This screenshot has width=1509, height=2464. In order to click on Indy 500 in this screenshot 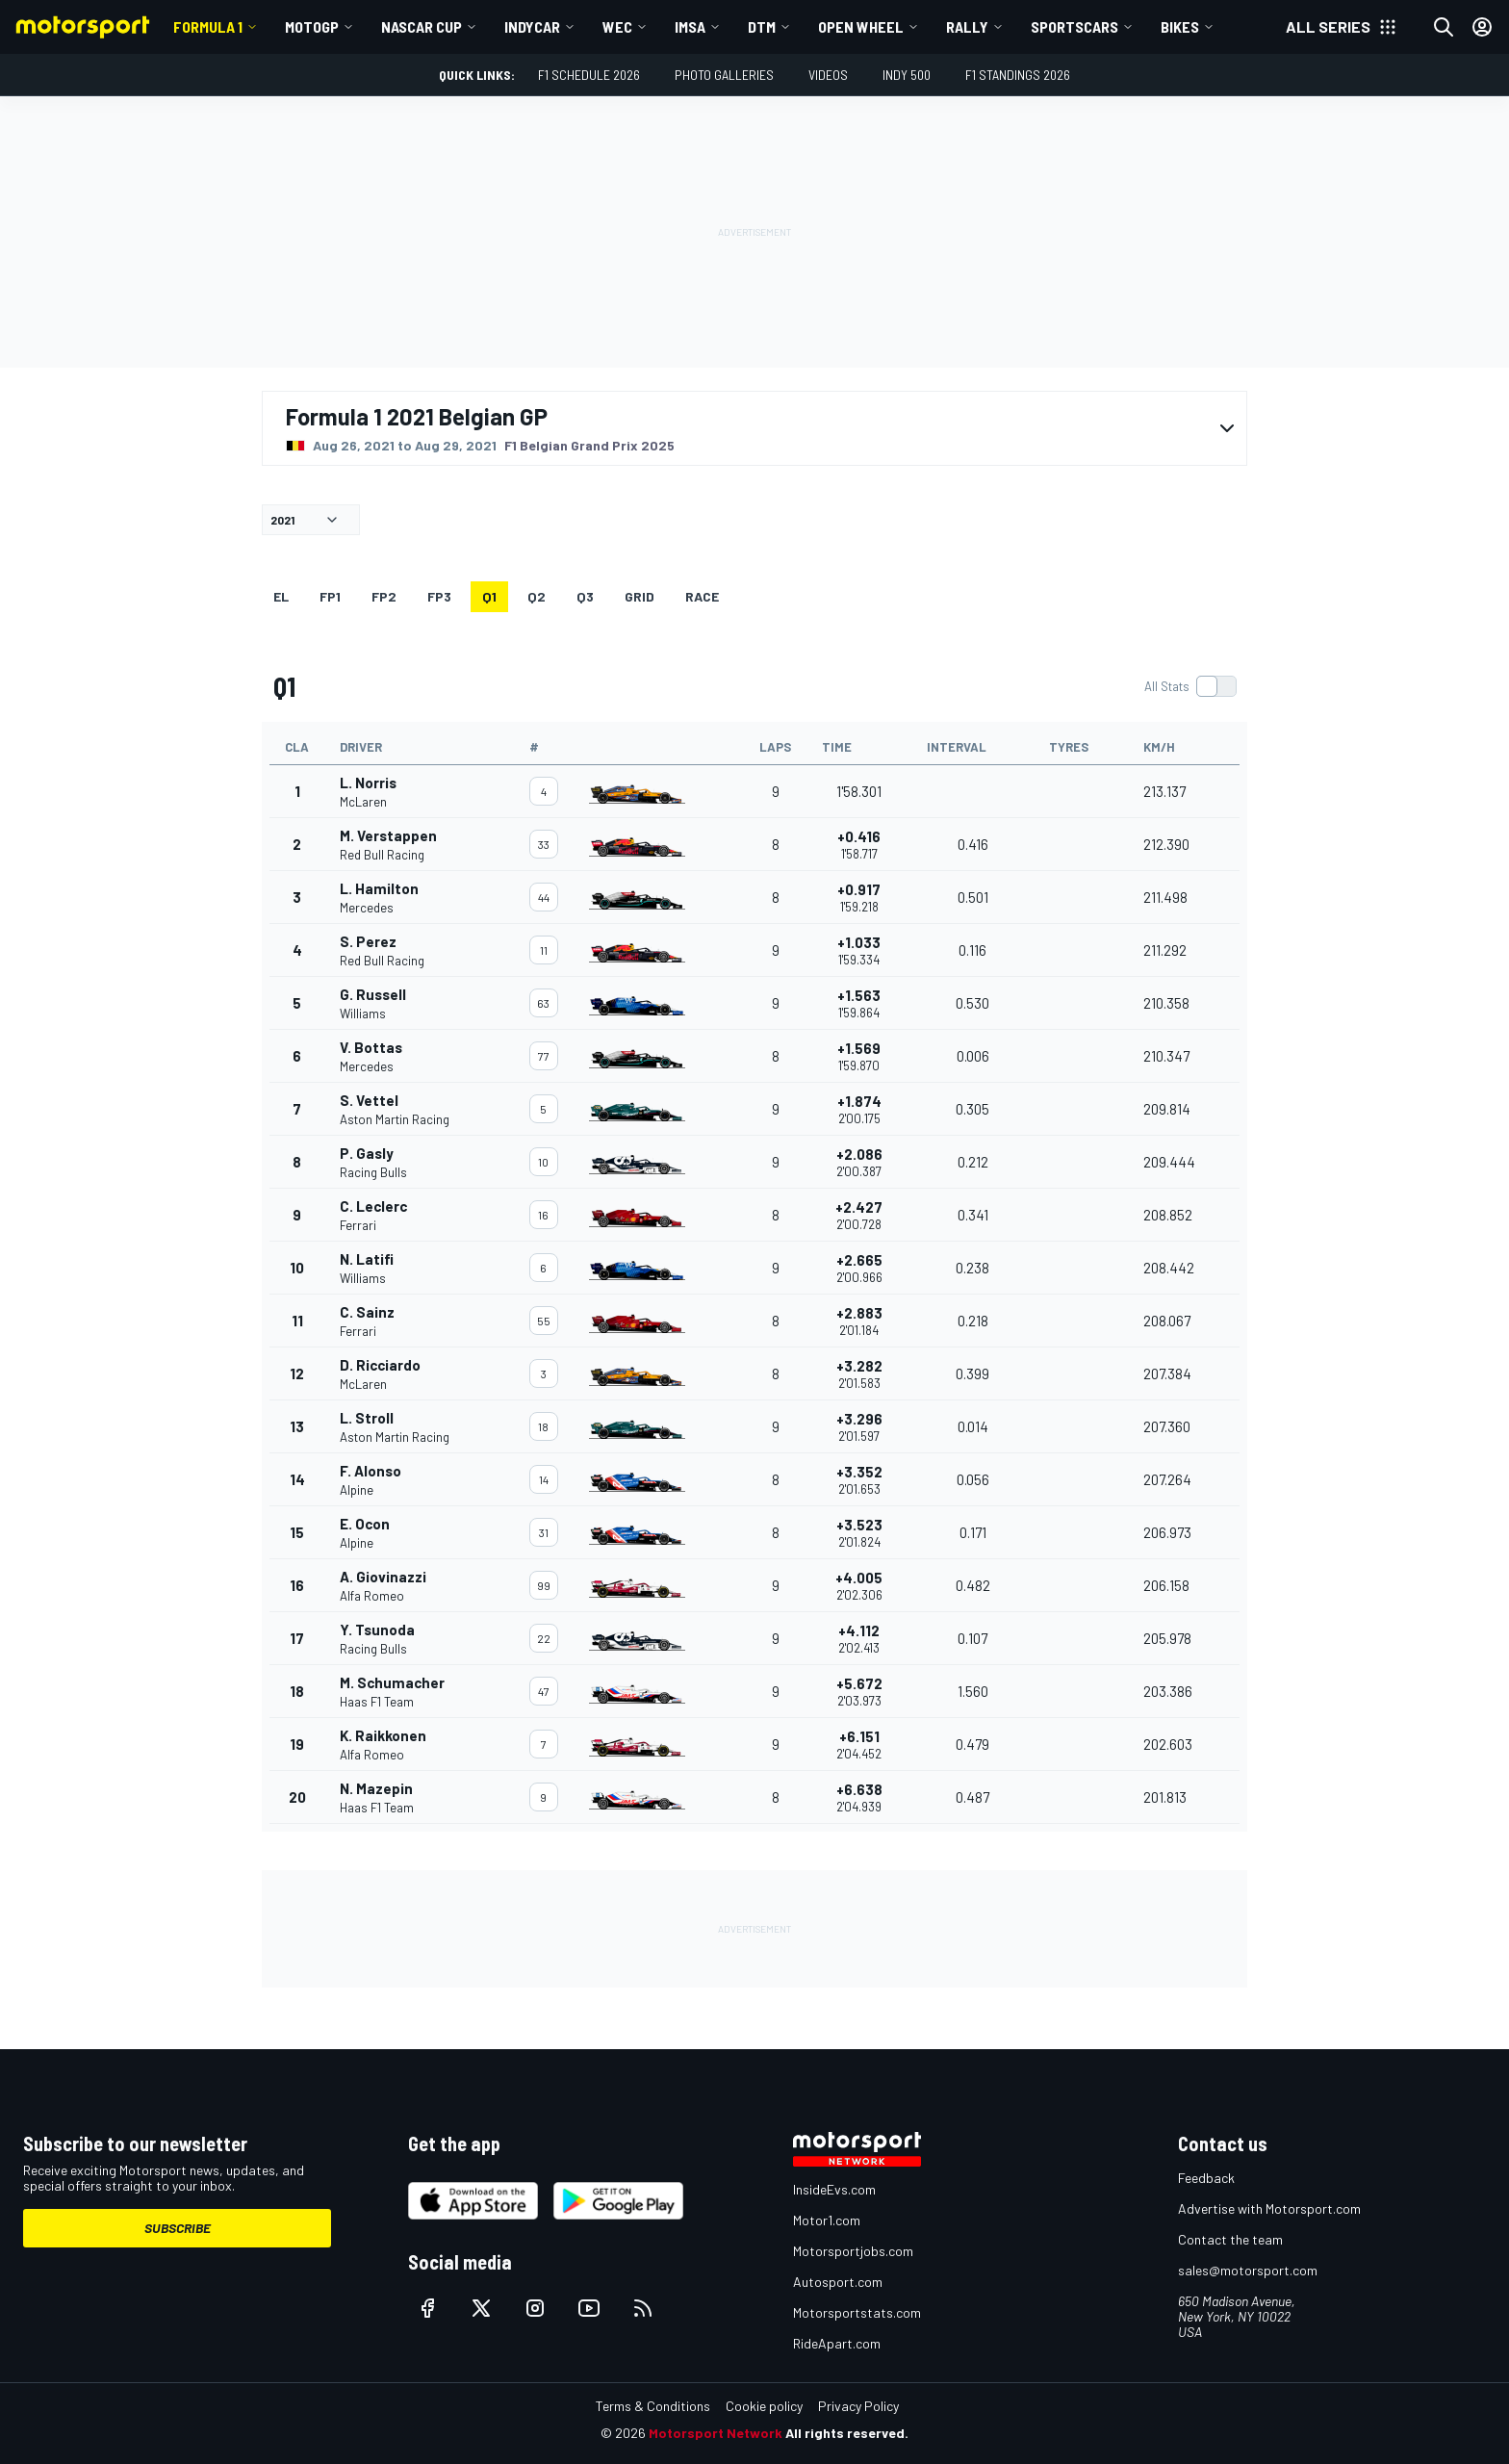, I will do `click(906, 74)`.